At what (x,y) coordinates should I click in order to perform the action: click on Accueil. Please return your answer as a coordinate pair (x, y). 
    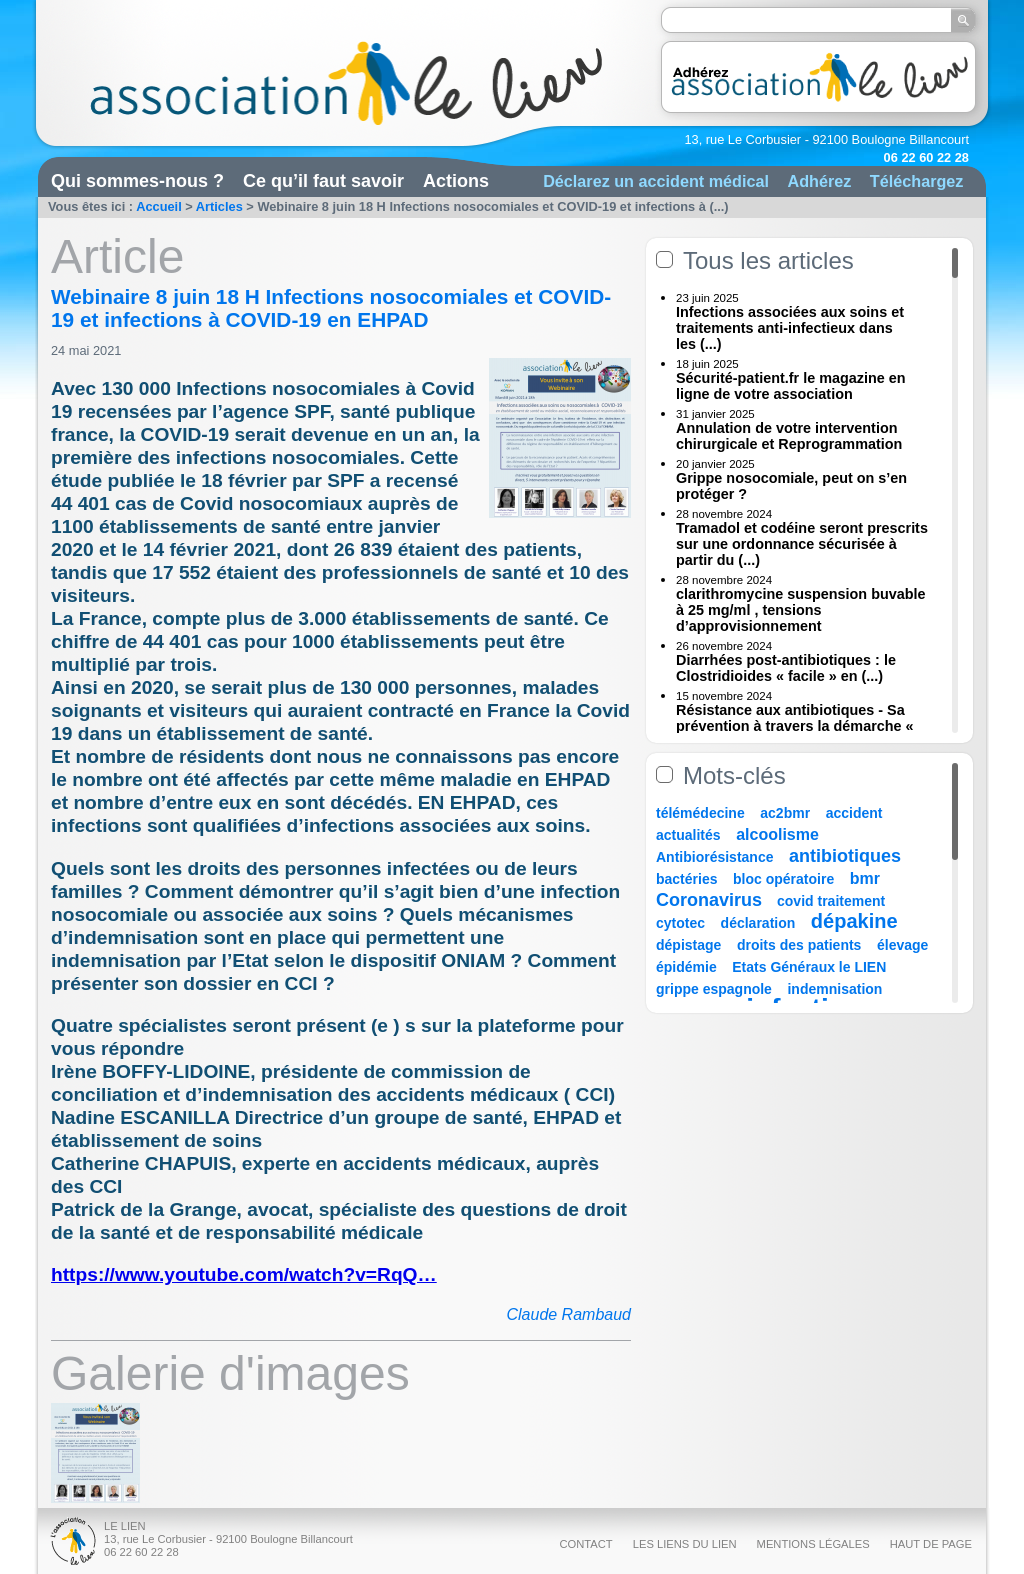
    Looking at the image, I should click on (159, 206).